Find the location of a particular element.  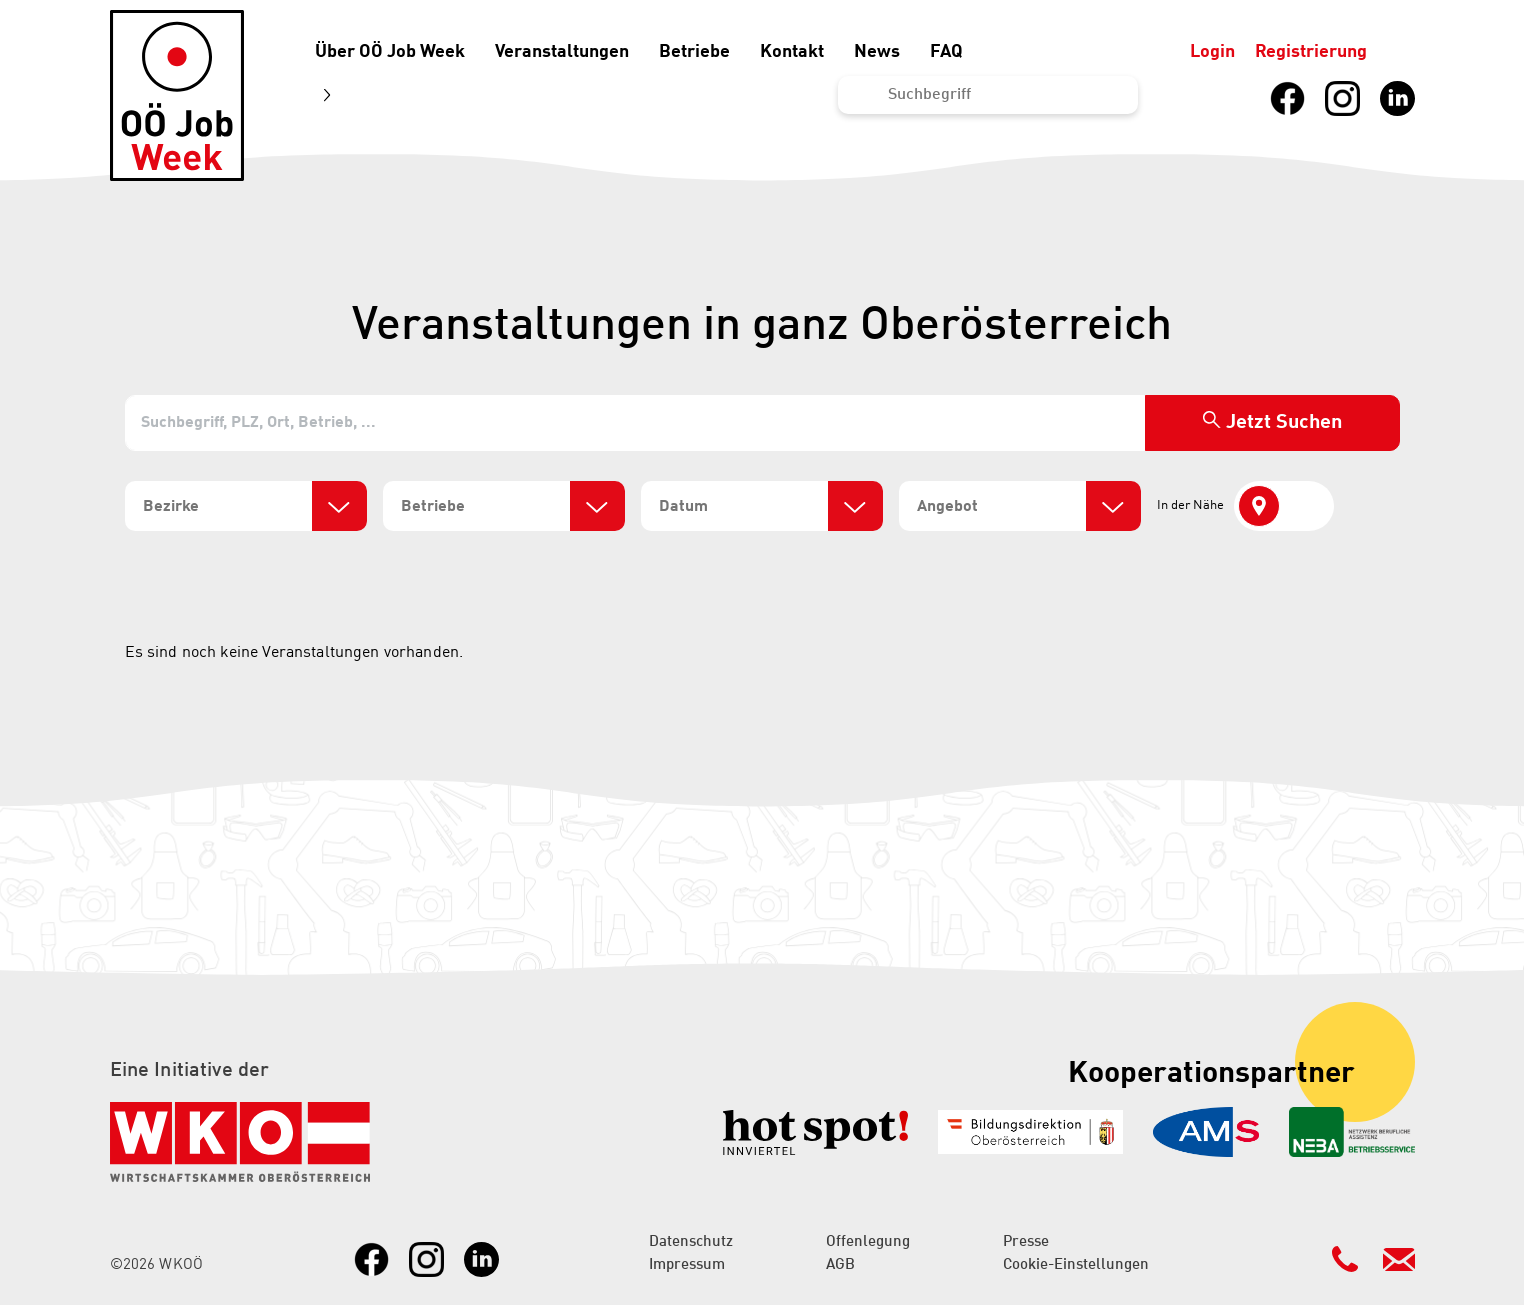

Kontakt is located at coordinates (792, 52).